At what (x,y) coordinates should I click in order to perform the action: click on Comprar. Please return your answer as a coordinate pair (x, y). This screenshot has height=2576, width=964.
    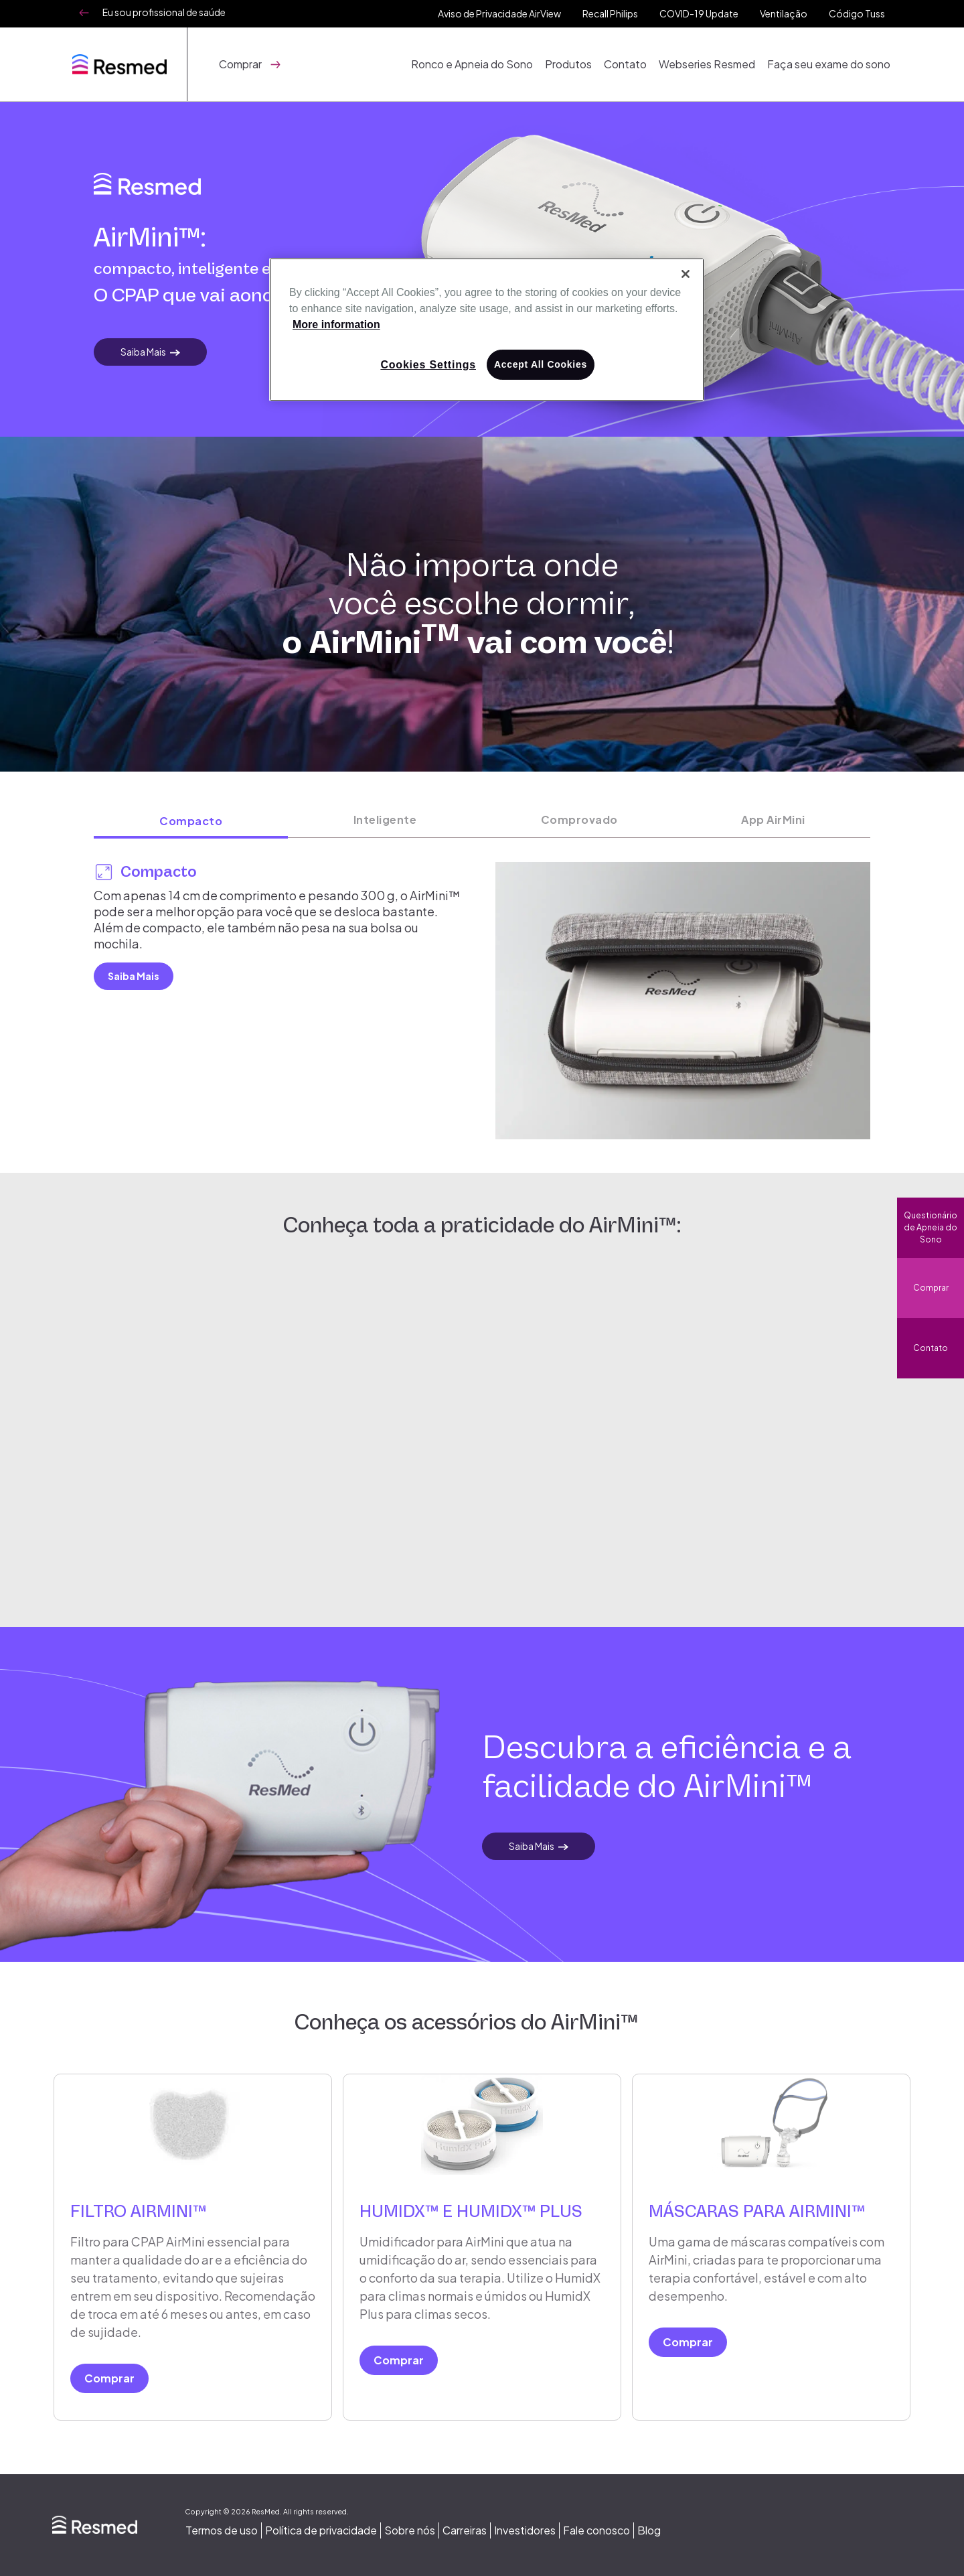
    Looking at the image, I should click on (931, 1288).